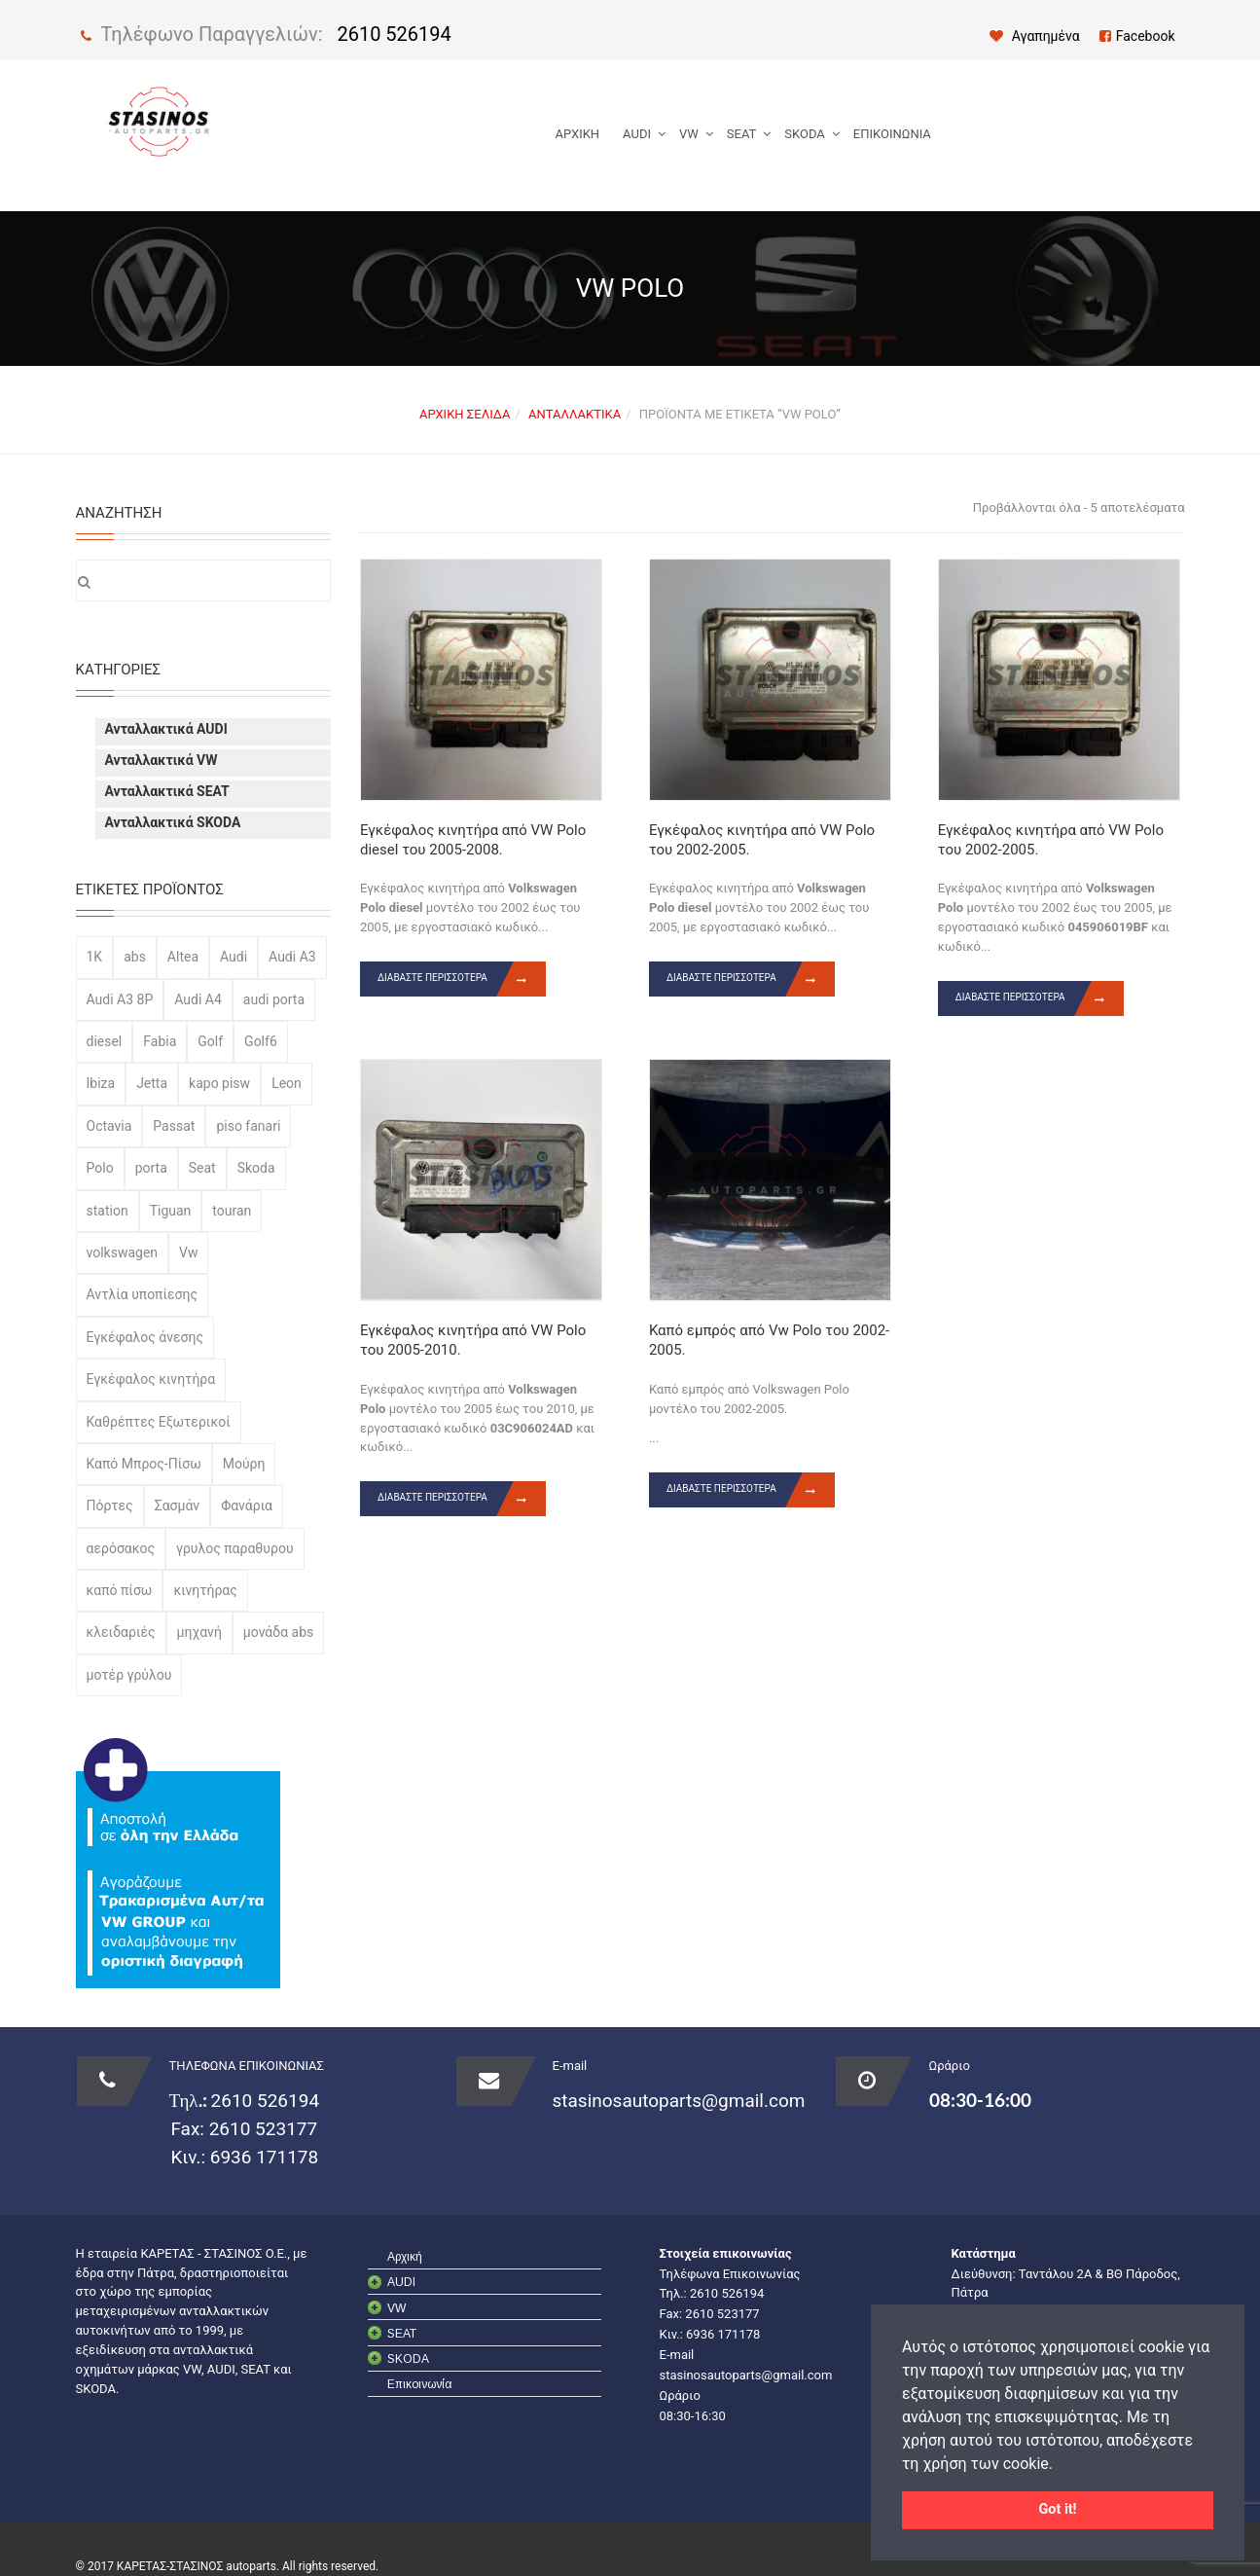 Image resolution: width=1260 pixels, height=2576 pixels. I want to click on stasinosautoparts@gmail.com, so click(679, 2100).